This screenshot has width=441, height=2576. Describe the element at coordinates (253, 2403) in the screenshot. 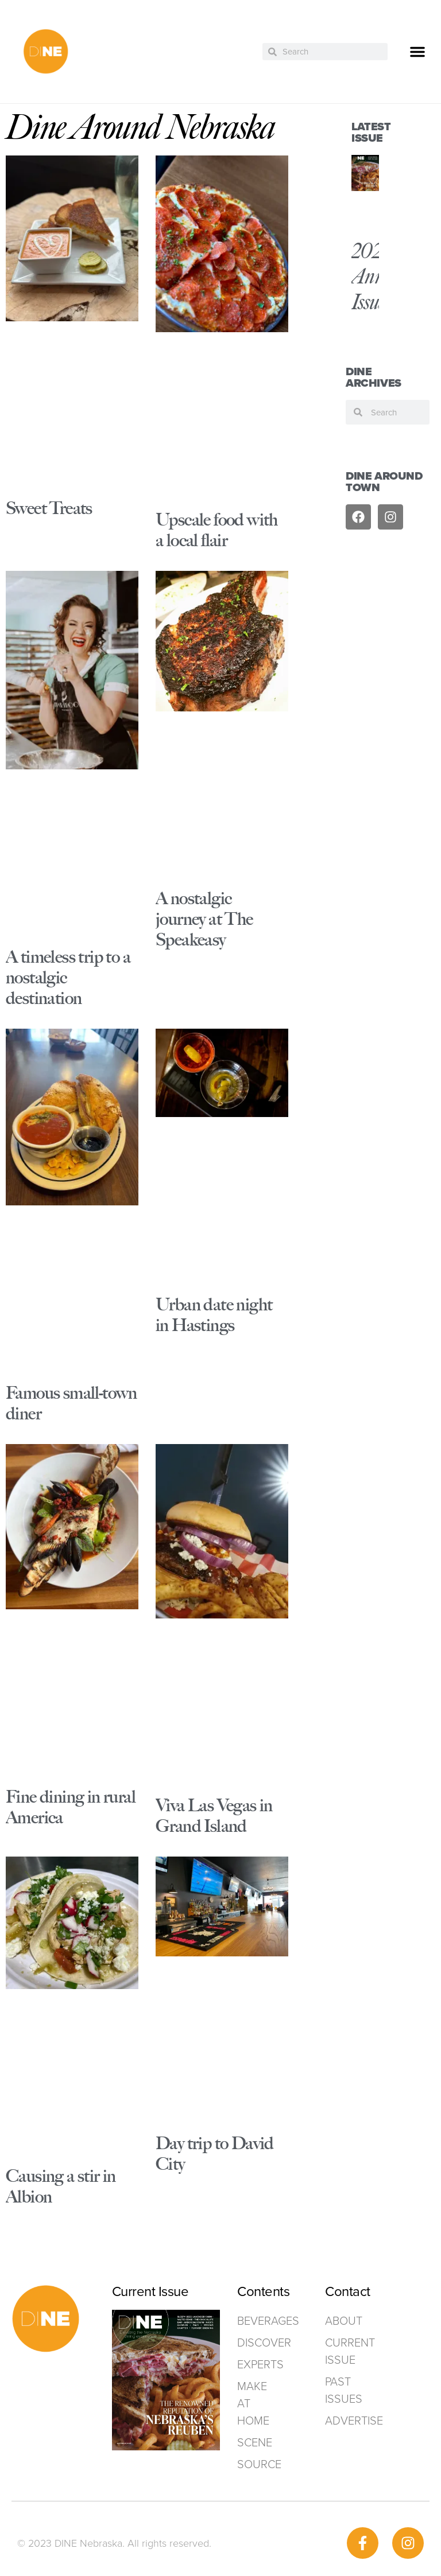

I see `Make at home` at that location.